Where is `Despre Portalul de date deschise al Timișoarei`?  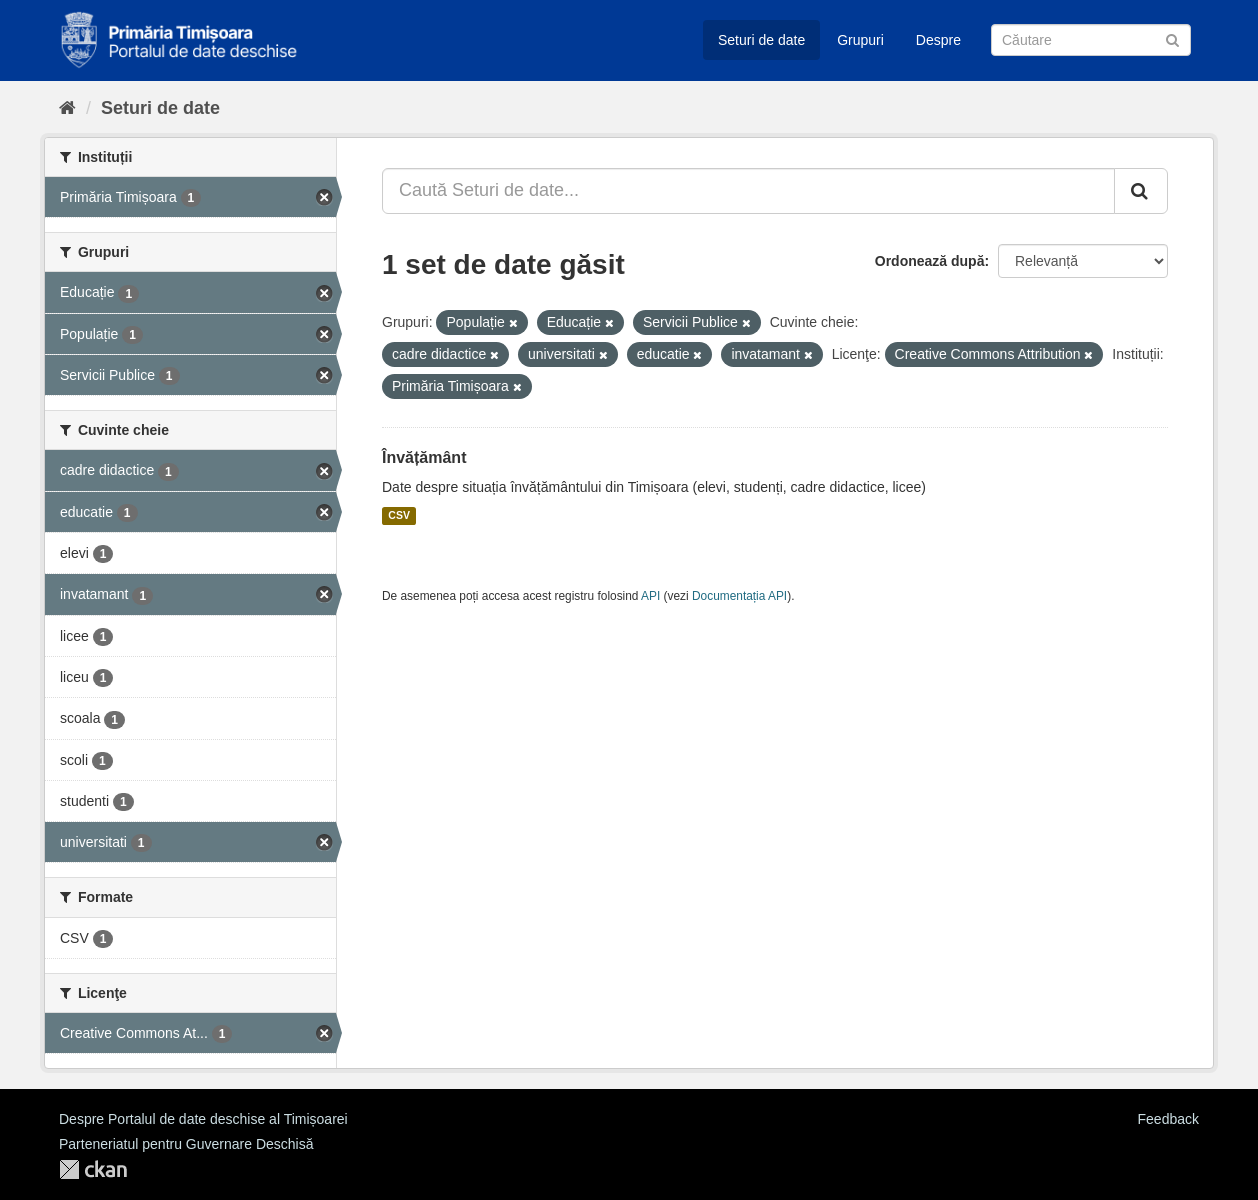
Despre Portalul de date deschise al Timișoarei is located at coordinates (203, 1119).